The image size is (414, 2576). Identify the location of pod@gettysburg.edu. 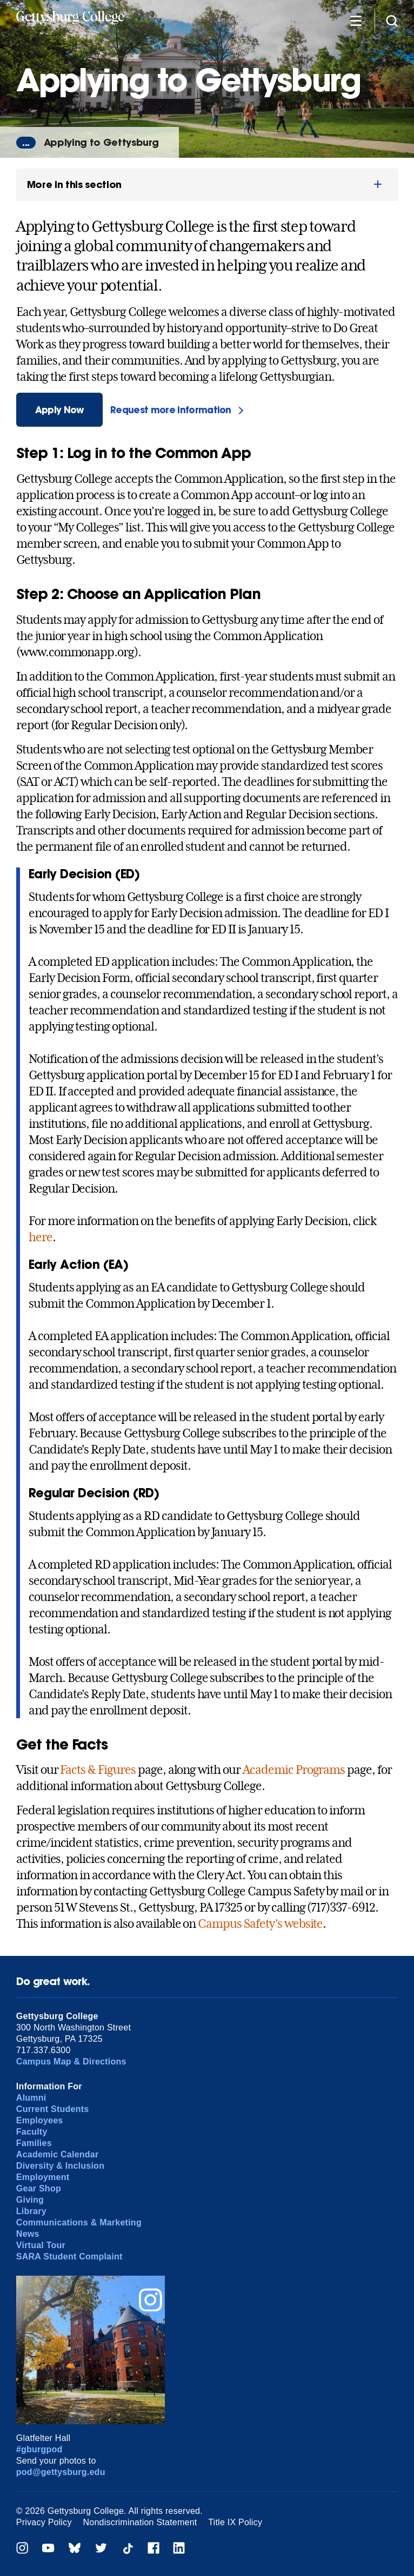
(60, 2472).